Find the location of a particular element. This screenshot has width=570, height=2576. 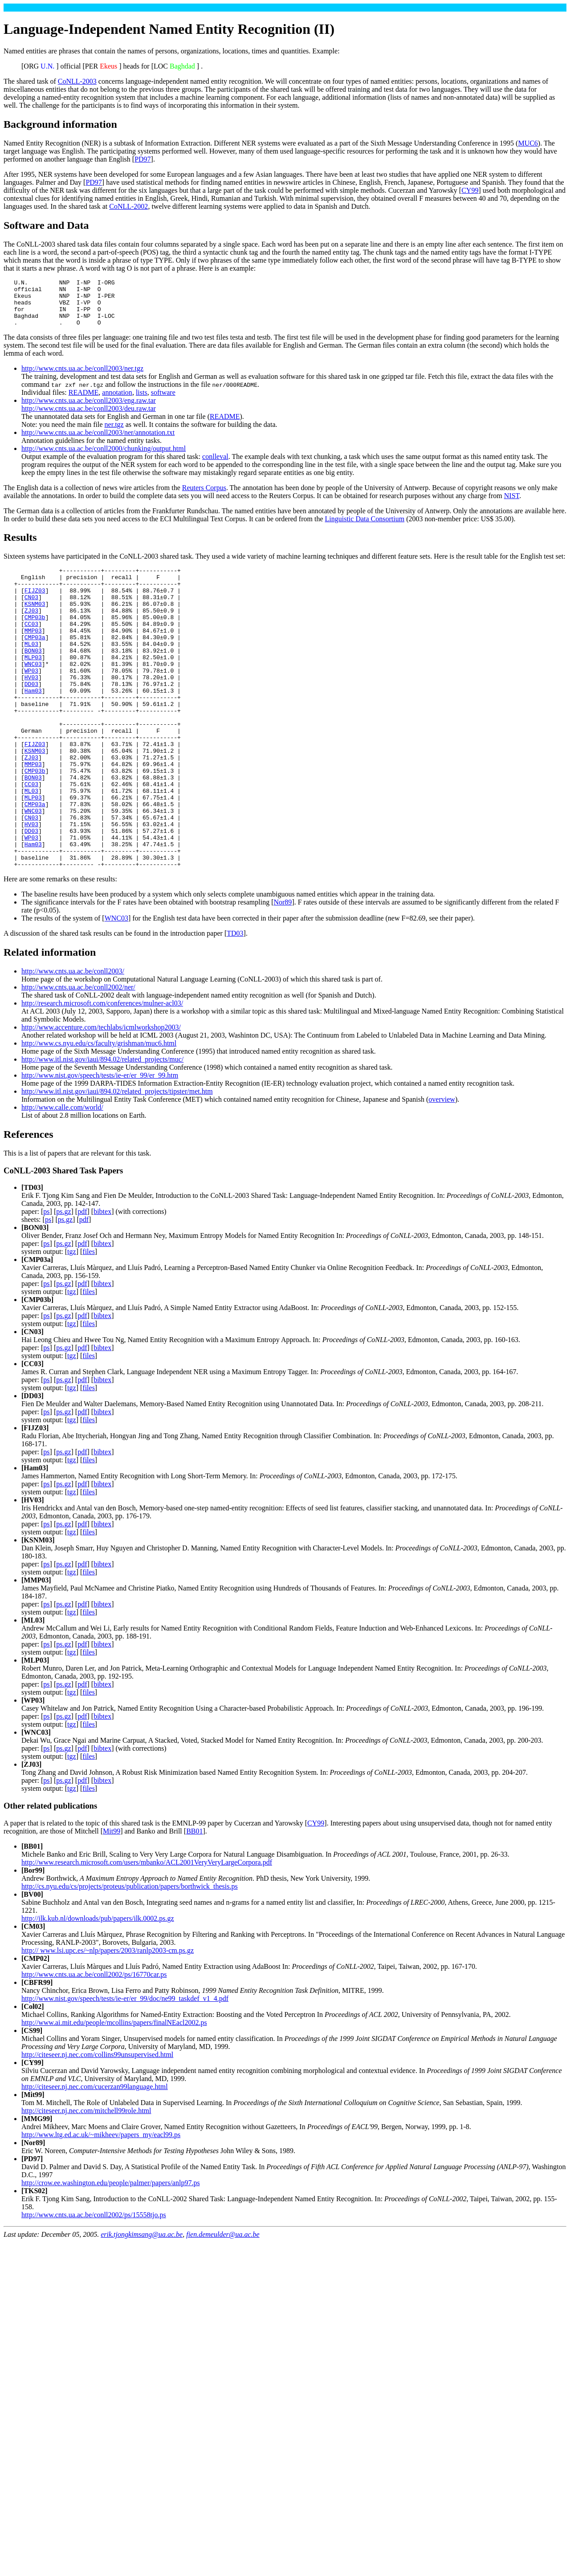

http://www.cnts.ua.ac.be/conll2000/chunking/output.html is located at coordinates (103, 458).